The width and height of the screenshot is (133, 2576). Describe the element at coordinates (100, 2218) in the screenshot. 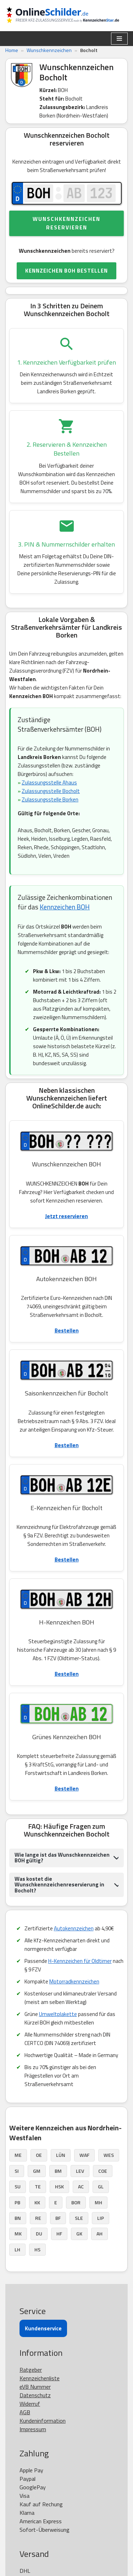

I see `LIP` at that location.